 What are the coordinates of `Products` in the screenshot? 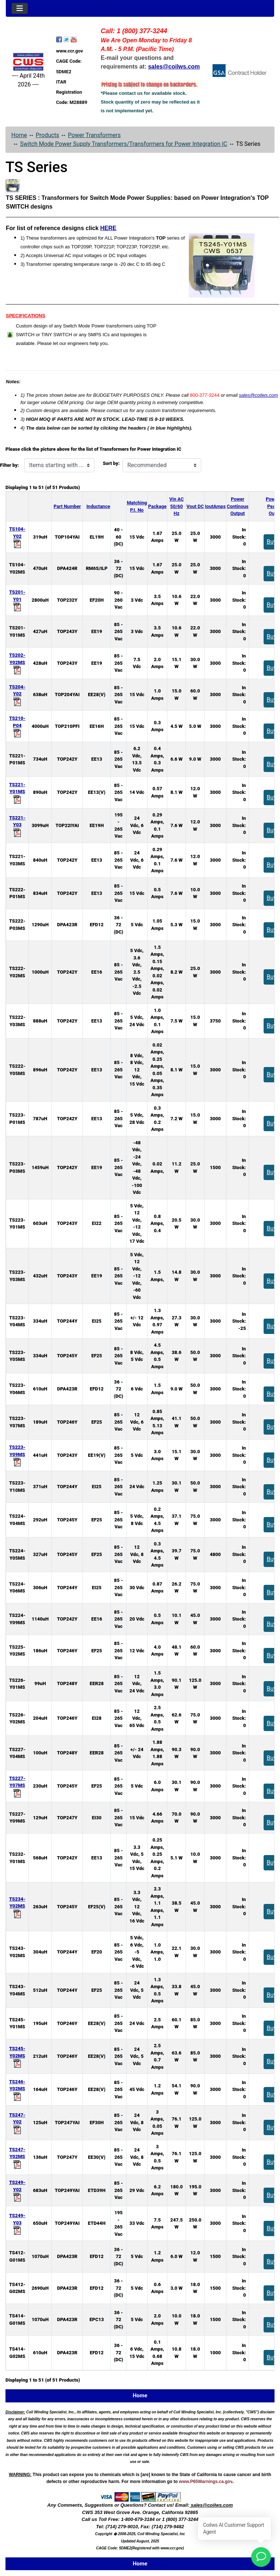 It's located at (47, 135).